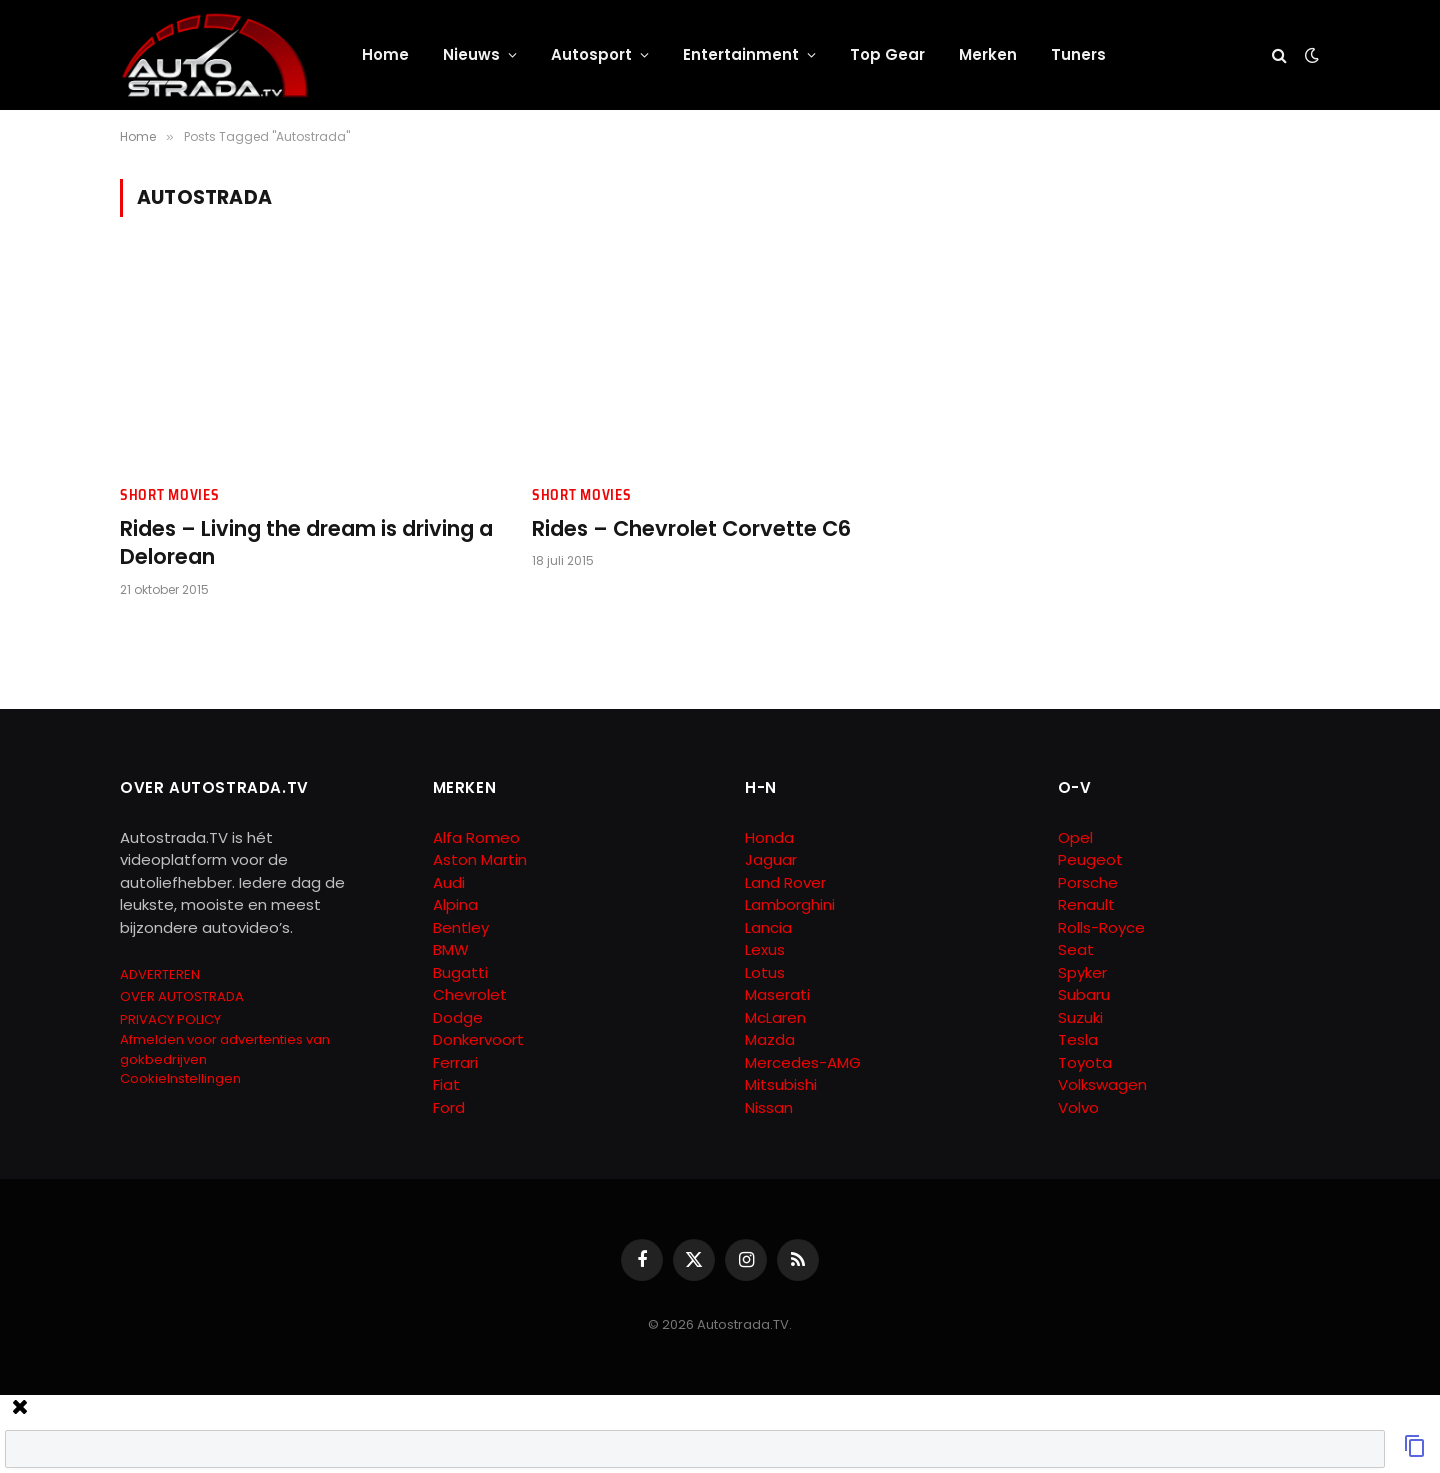  Describe the element at coordinates (1086, 904) in the screenshot. I see `Renault` at that location.